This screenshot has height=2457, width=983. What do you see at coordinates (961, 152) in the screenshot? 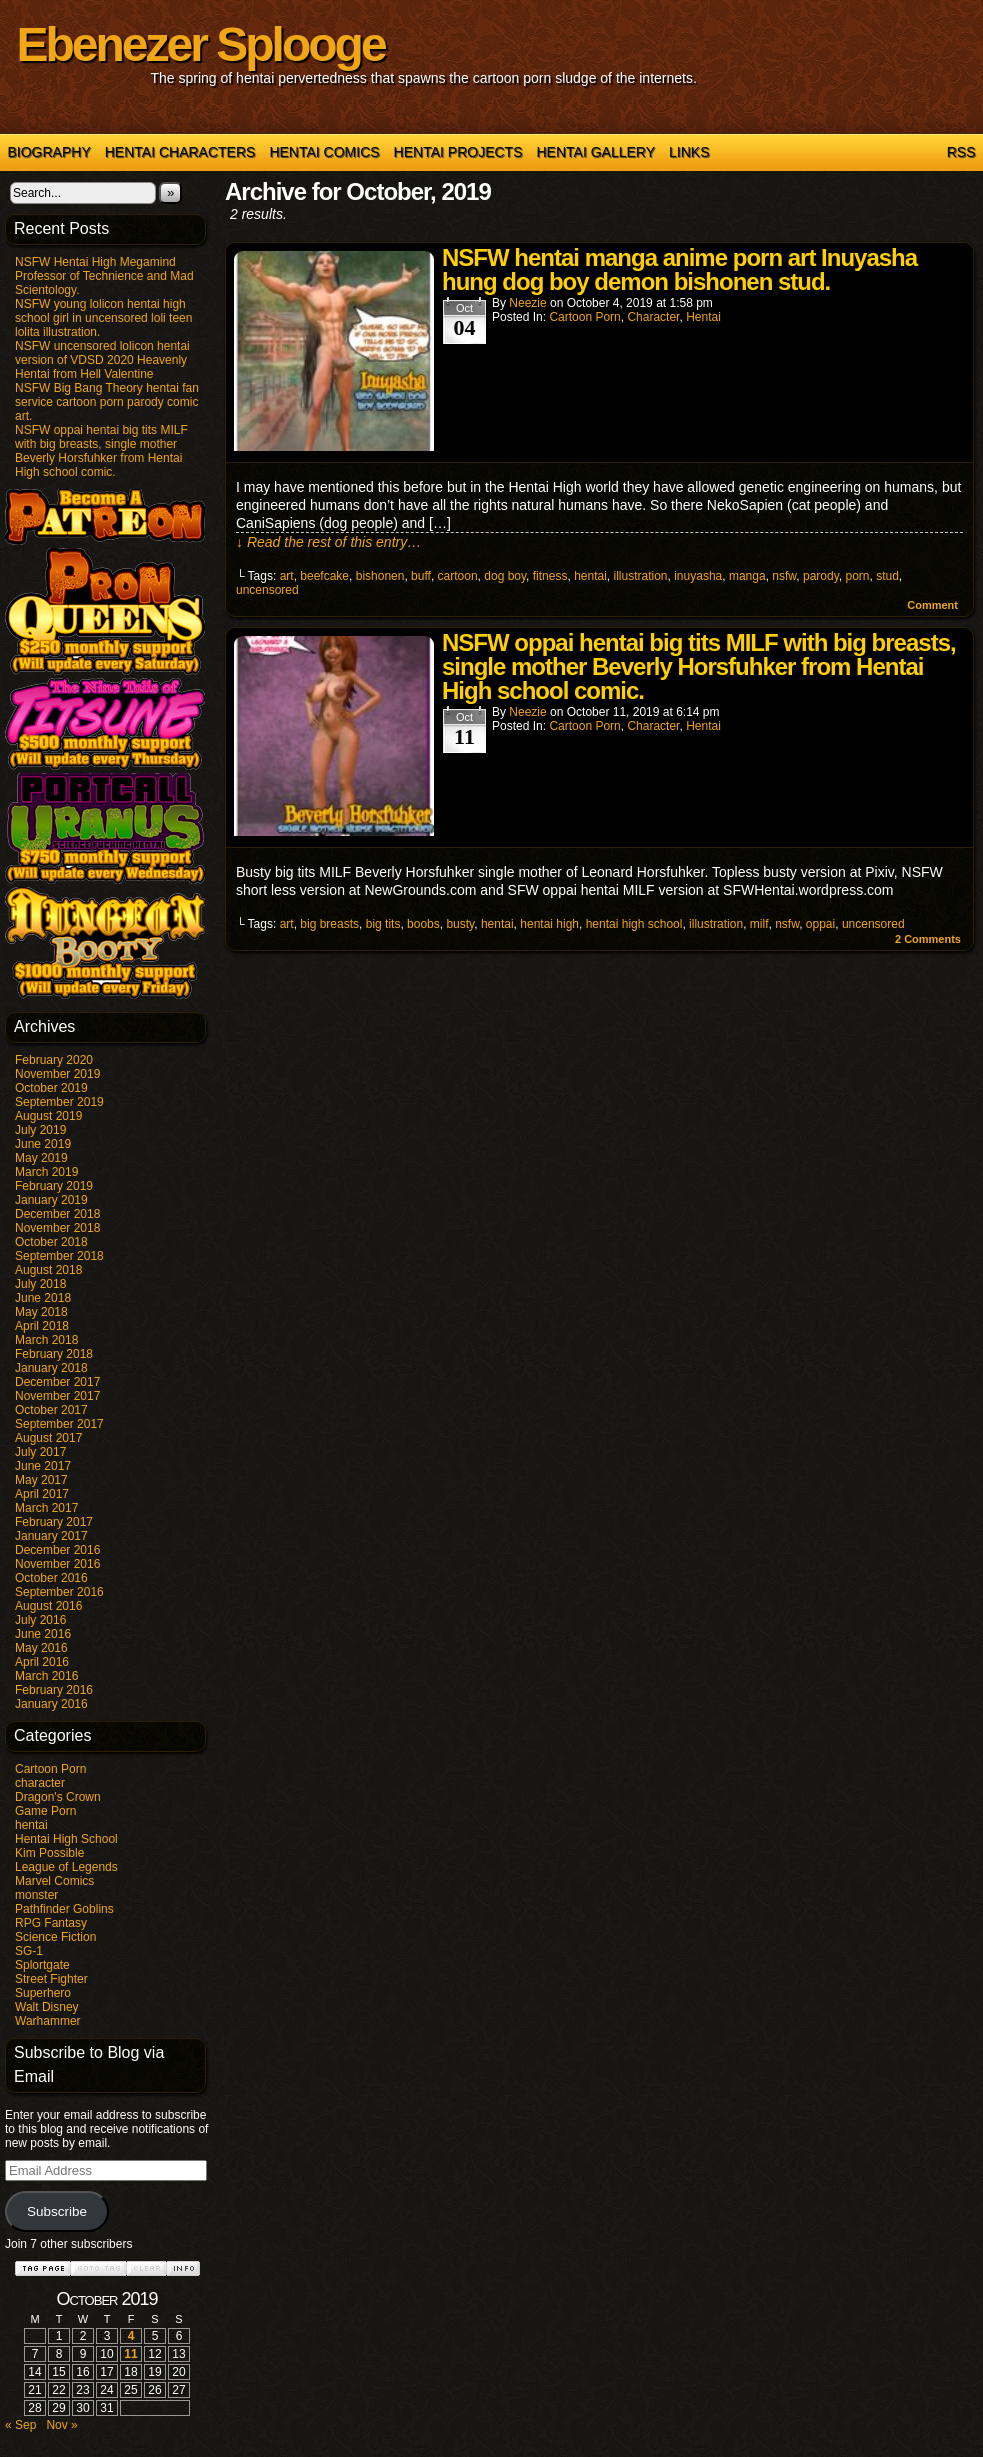
I see `RSS` at bounding box center [961, 152].